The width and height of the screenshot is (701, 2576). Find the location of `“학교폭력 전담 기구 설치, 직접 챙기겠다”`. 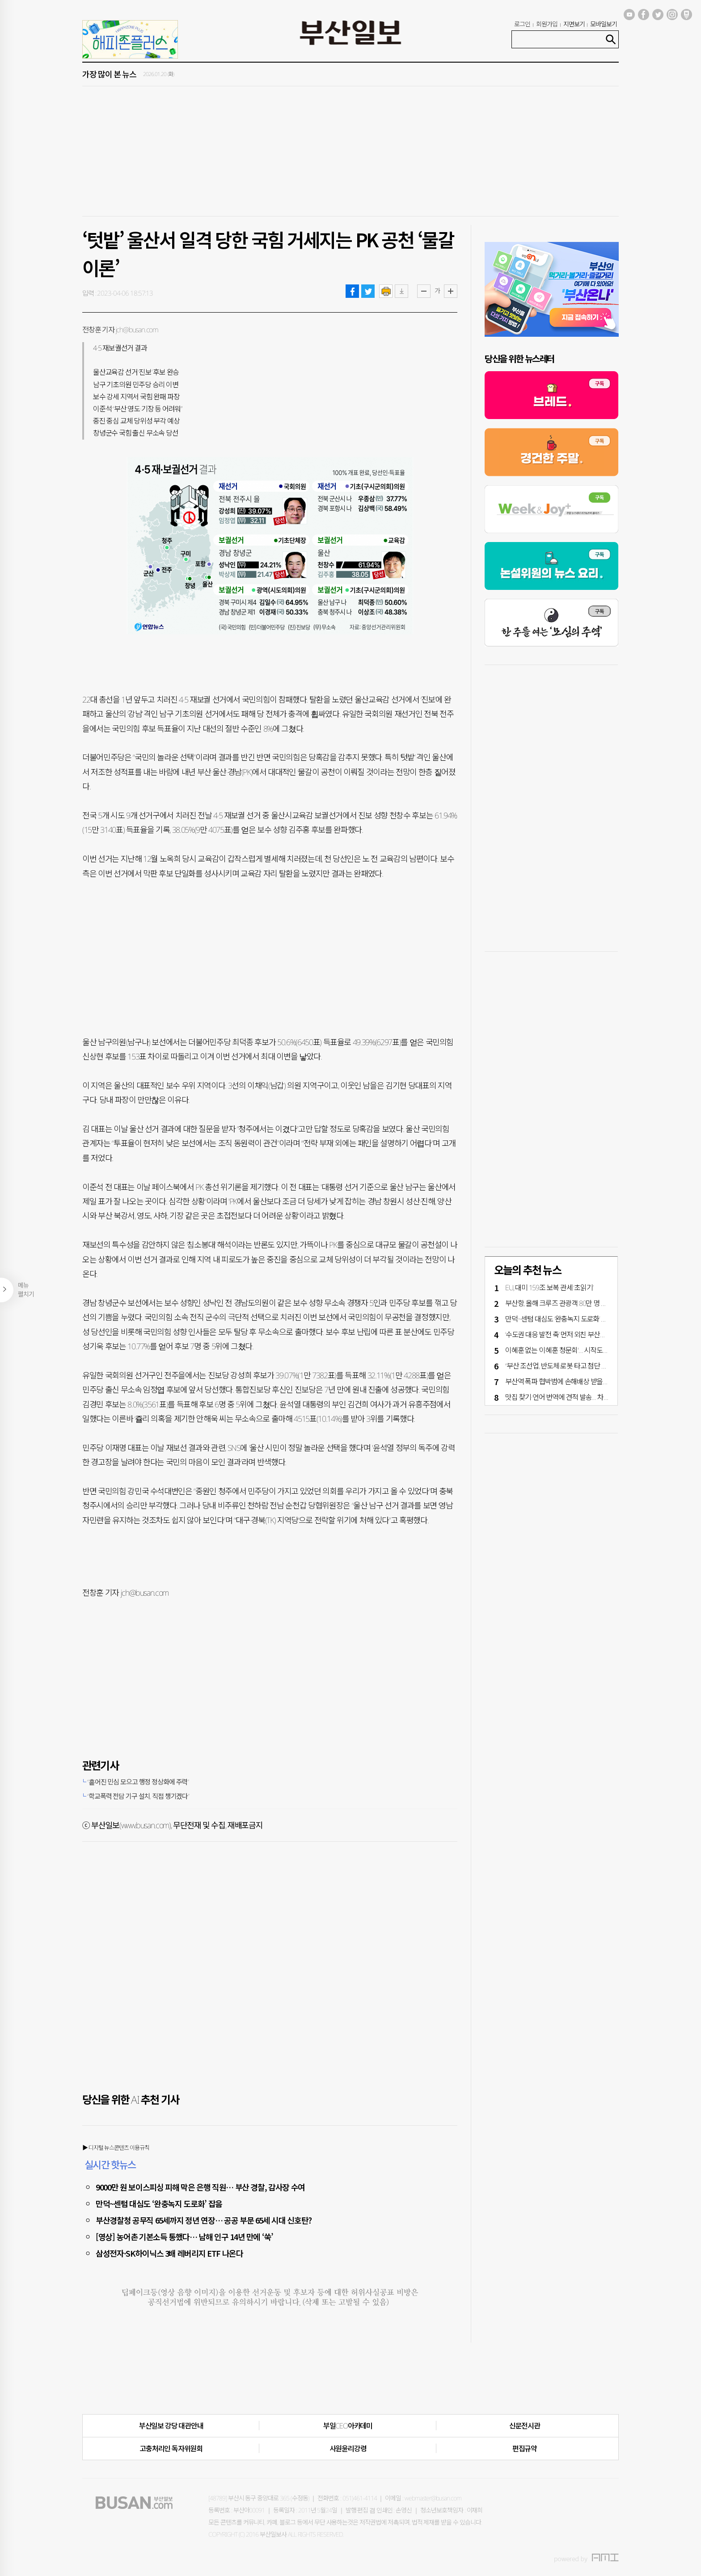

“학교폭력 전담 기구 설치, 직접 챙기겠다” is located at coordinates (138, 1796).